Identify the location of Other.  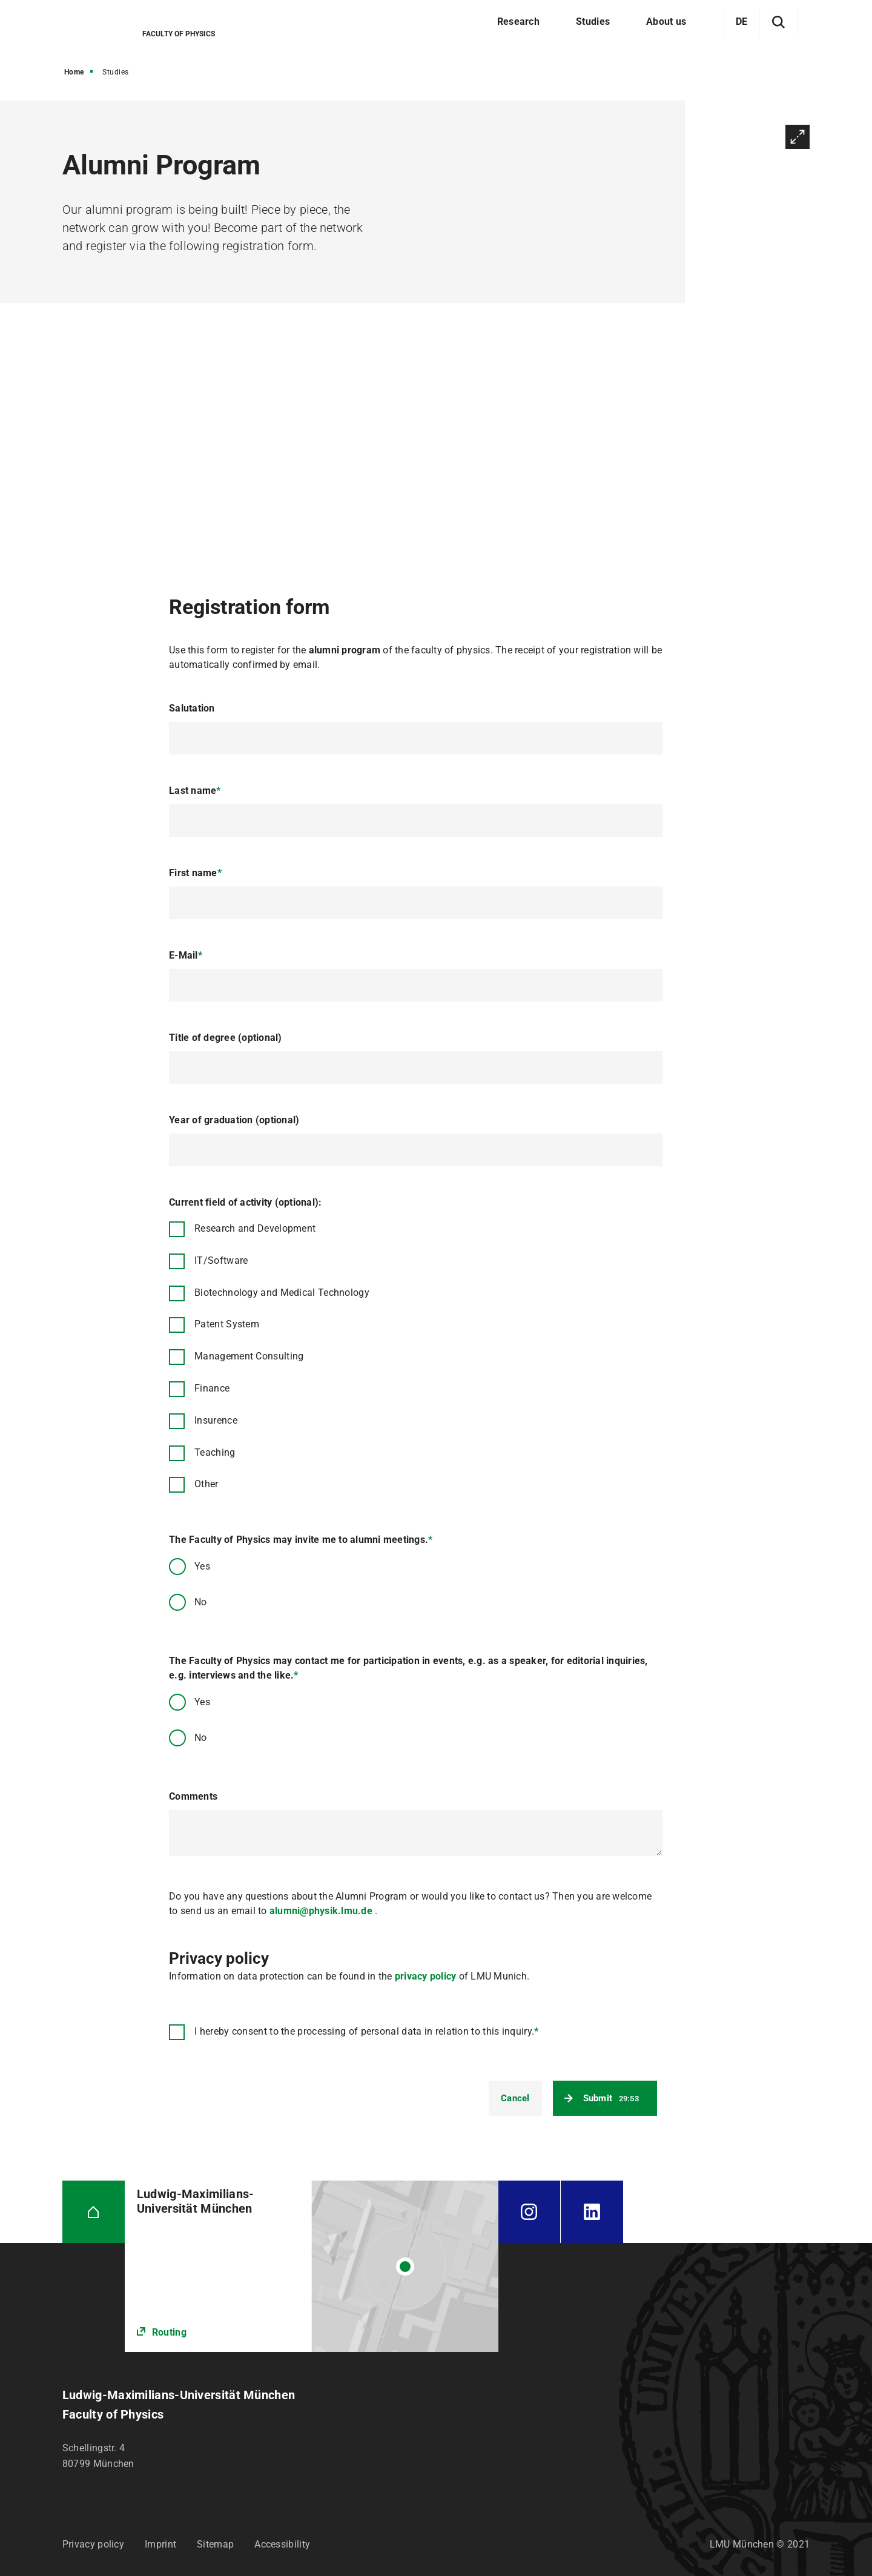
(206, 1484).